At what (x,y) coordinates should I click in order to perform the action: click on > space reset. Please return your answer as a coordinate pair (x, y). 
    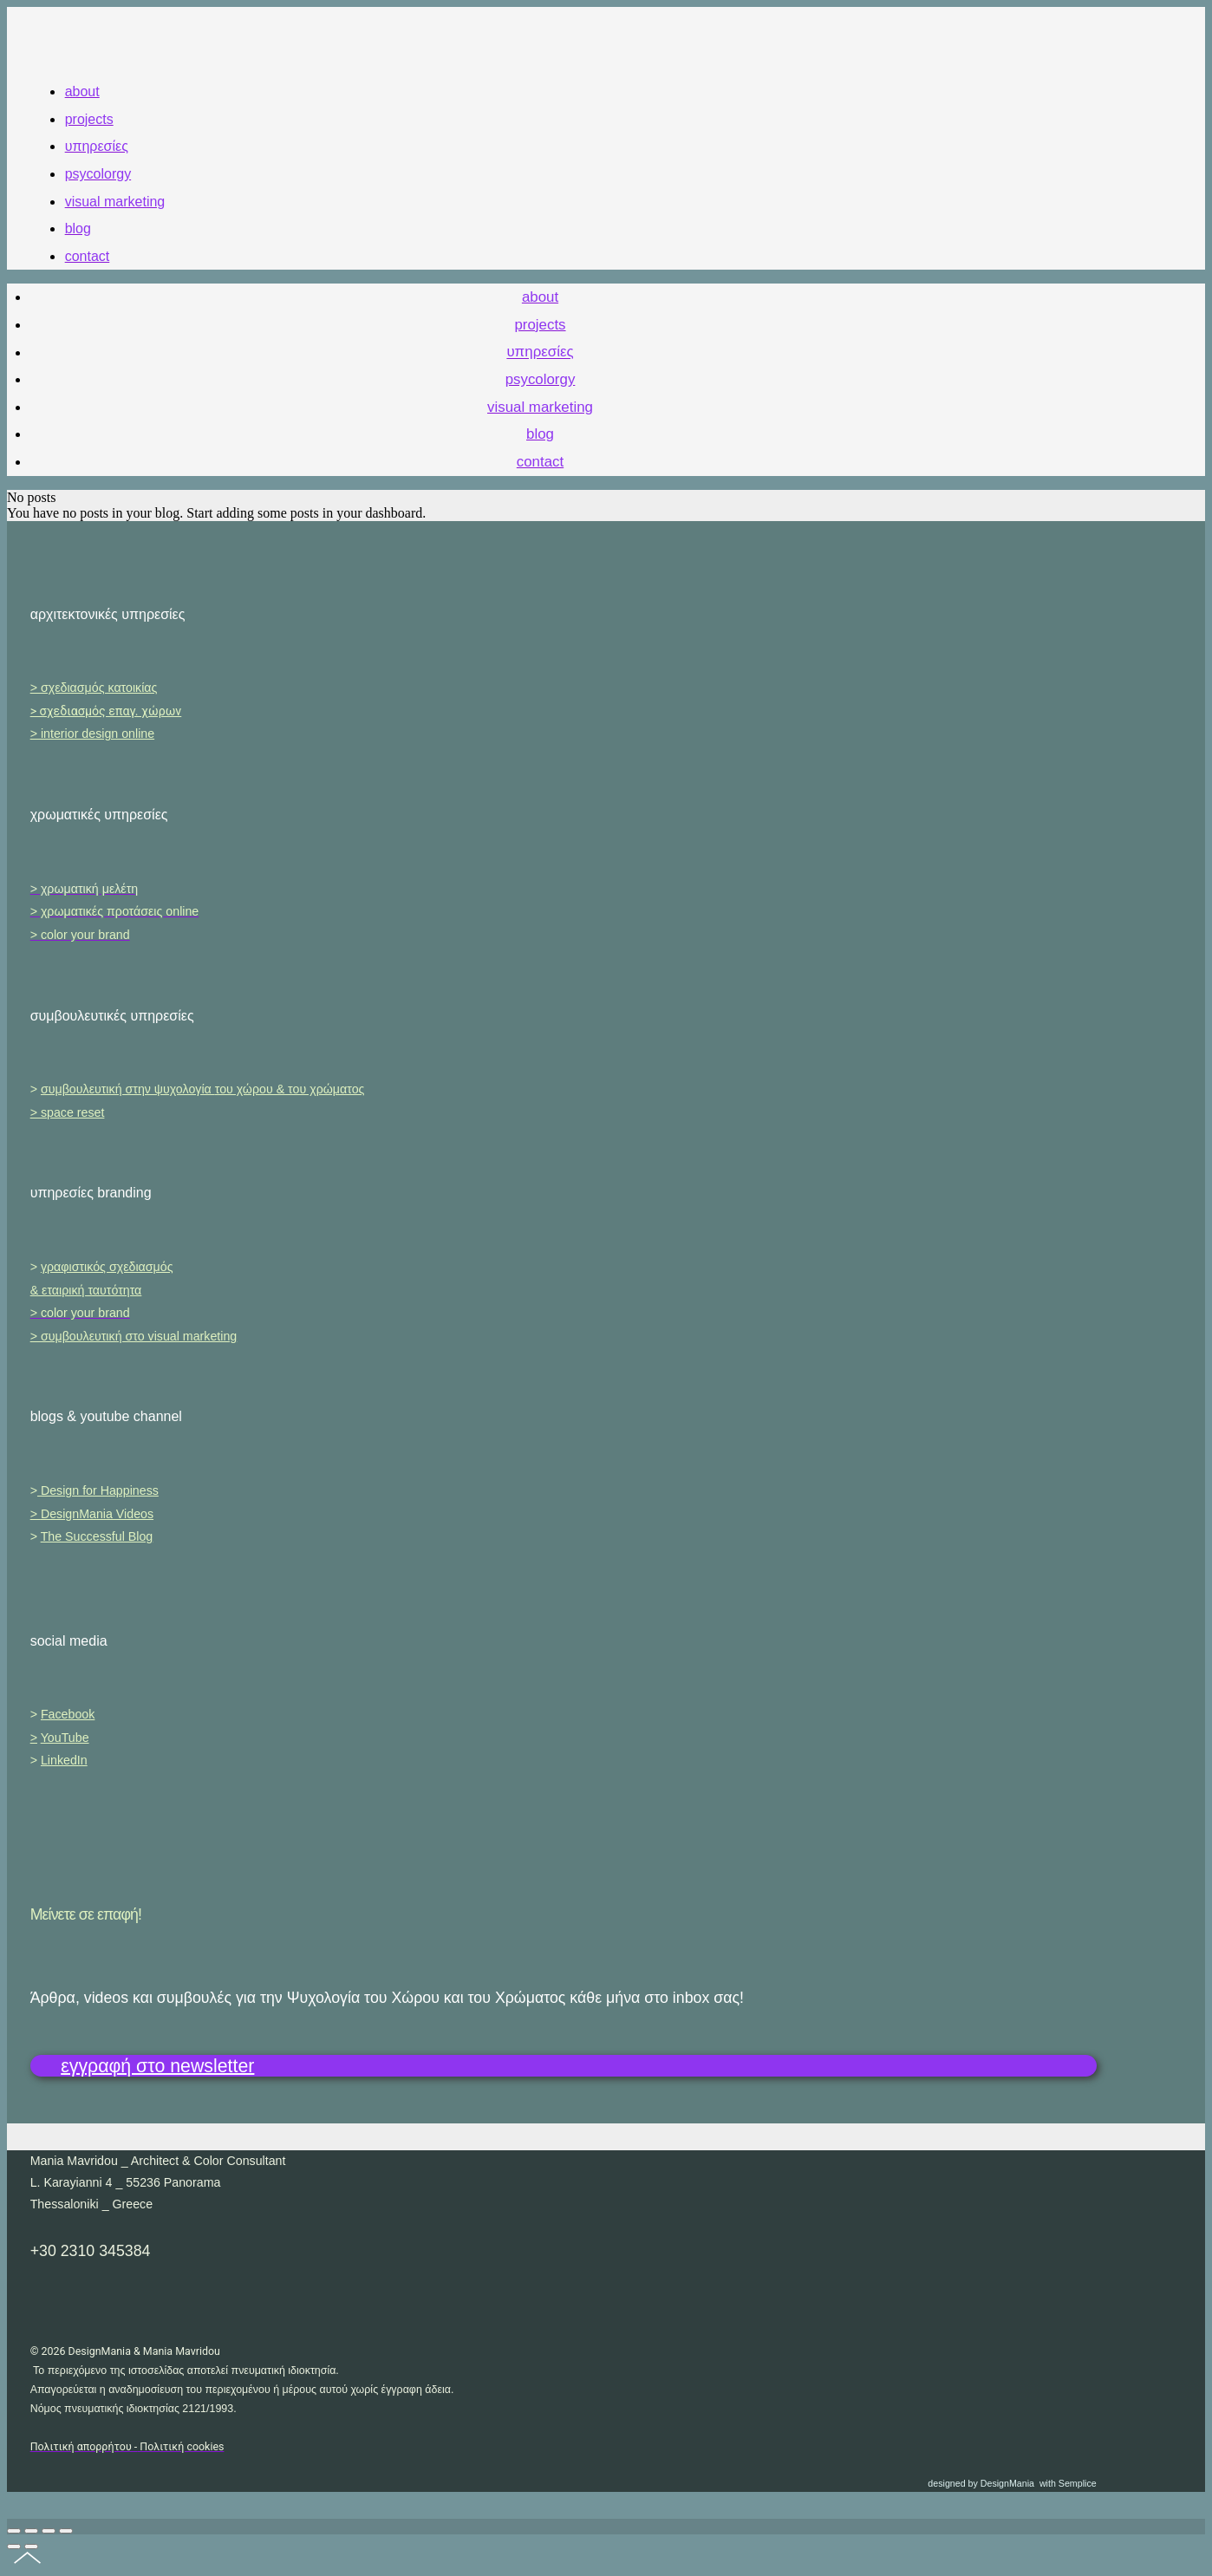
    Looking at the image, I should click on (67, 1112).